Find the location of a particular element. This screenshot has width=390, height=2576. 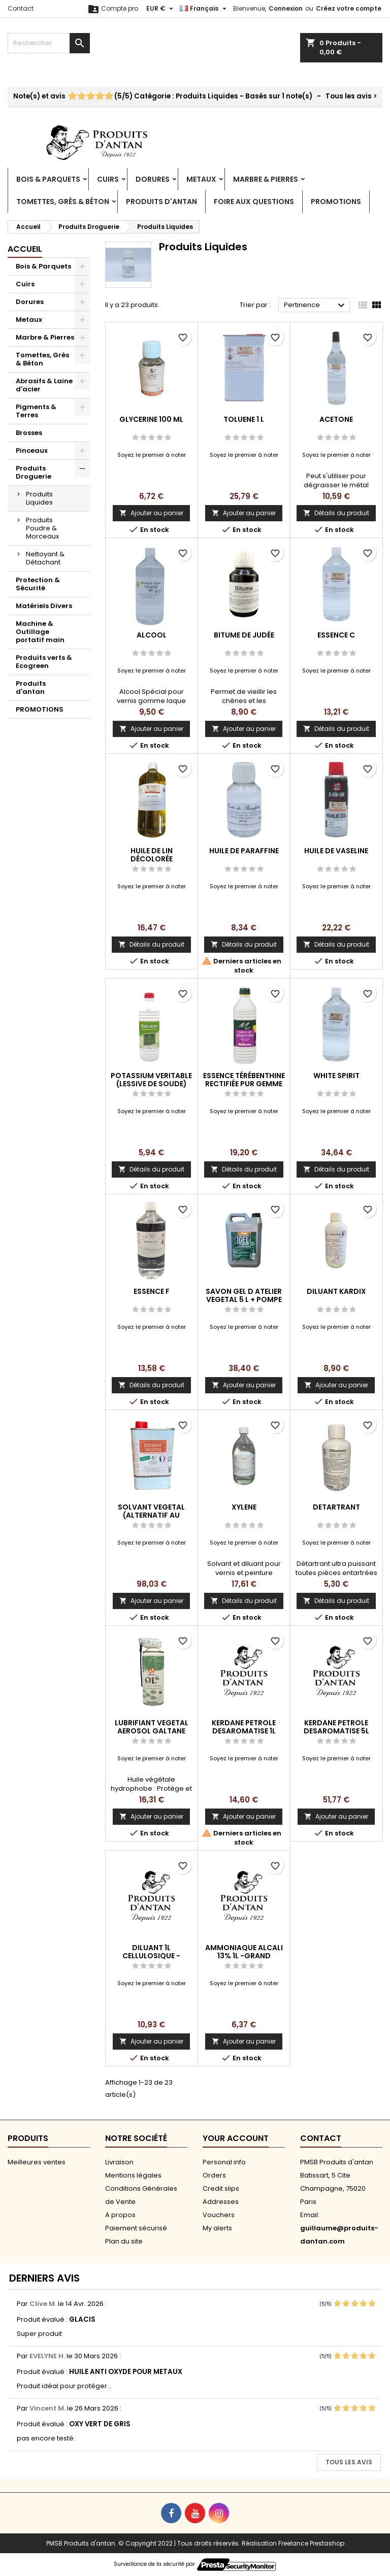

Dorures is located at coordinates (153, 179).